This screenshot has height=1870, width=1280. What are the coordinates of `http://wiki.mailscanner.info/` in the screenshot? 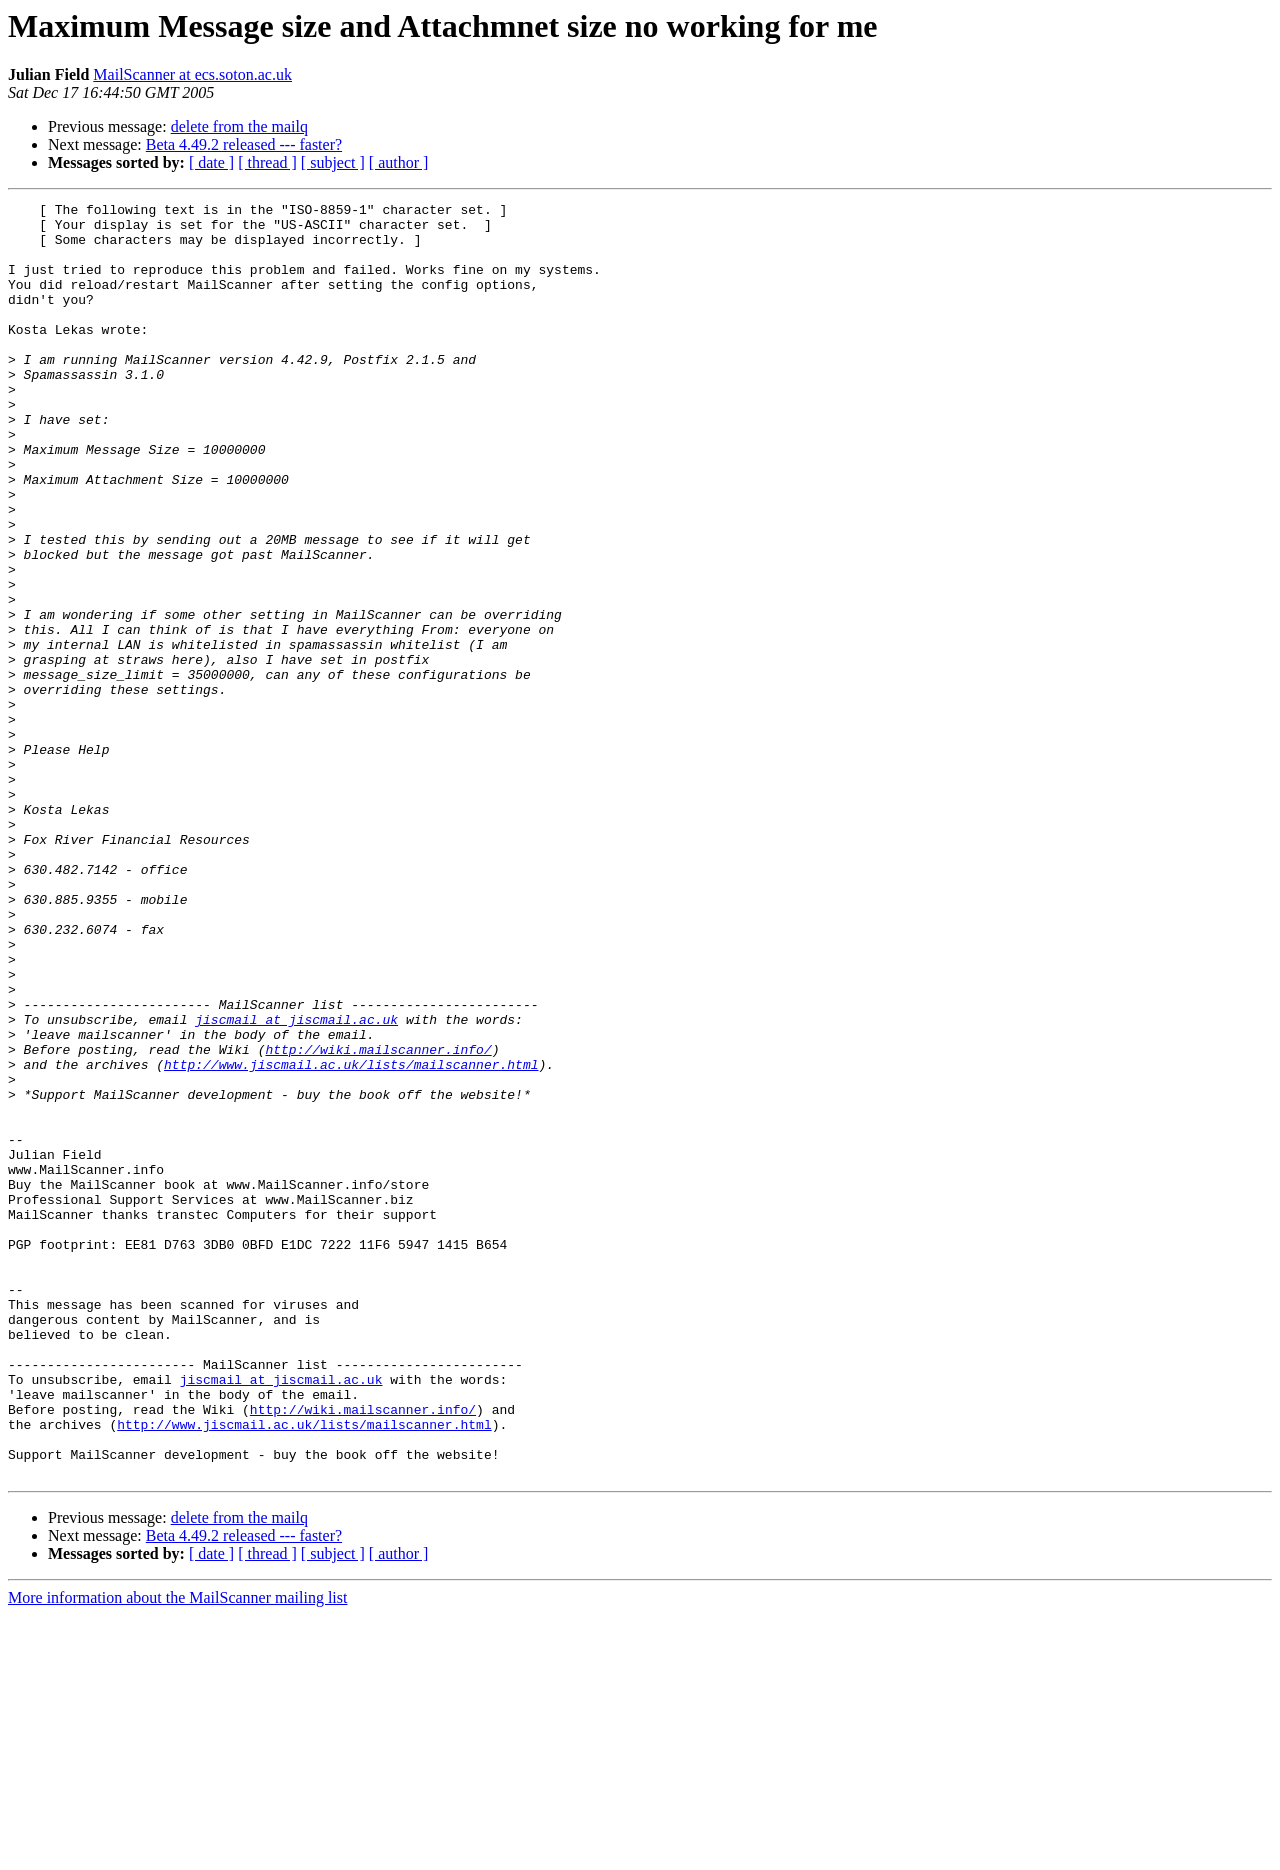 It's located at (378, 1220).